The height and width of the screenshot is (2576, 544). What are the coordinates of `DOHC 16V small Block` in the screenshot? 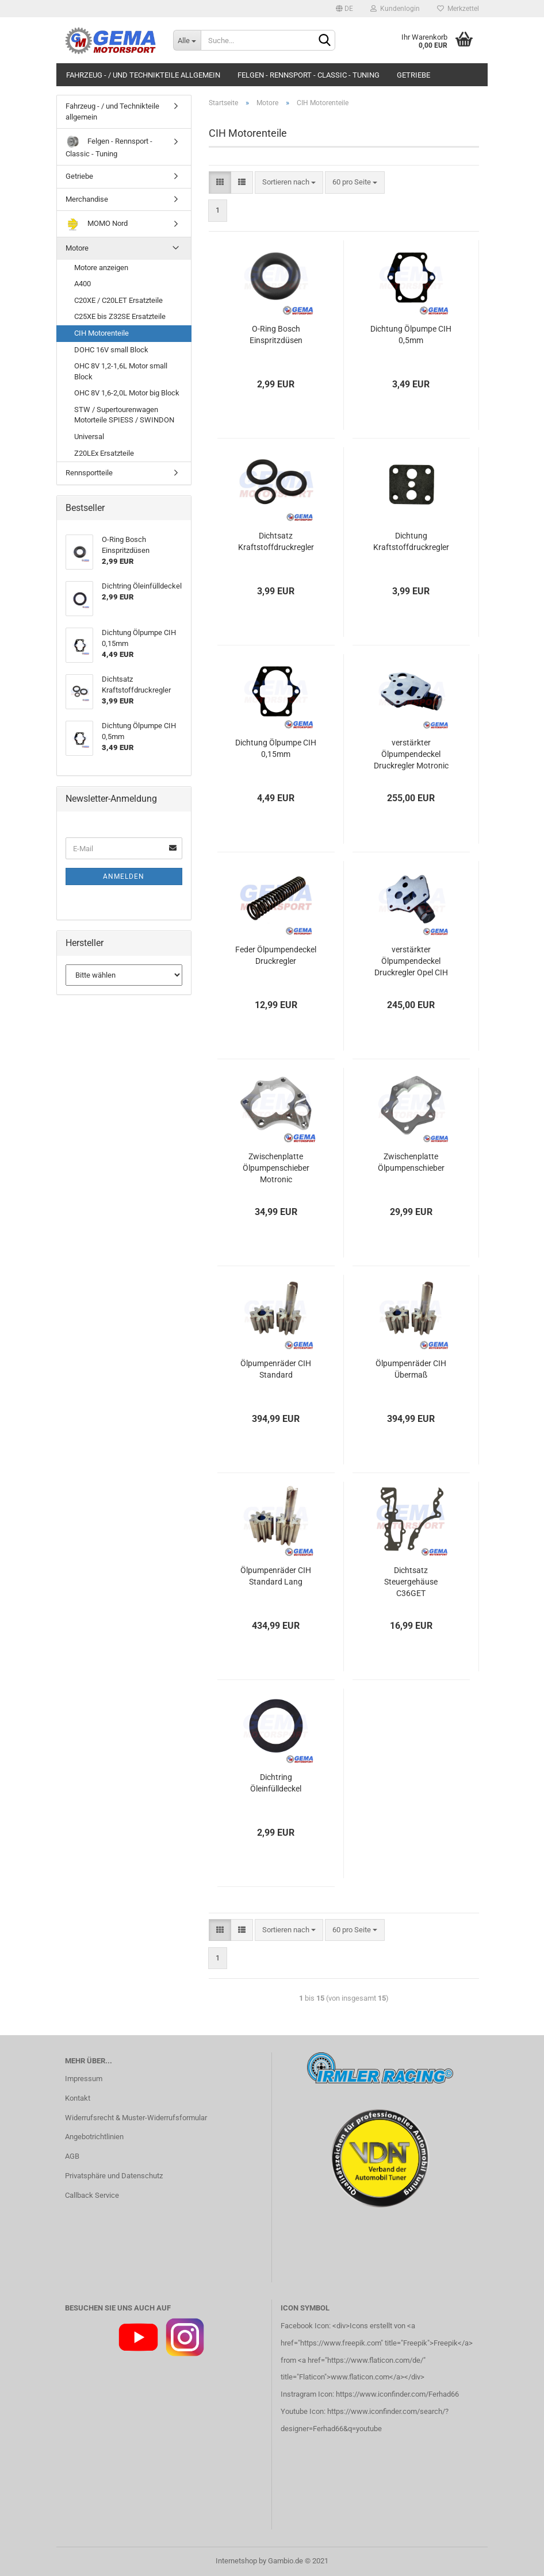 It's located at (111, 349).